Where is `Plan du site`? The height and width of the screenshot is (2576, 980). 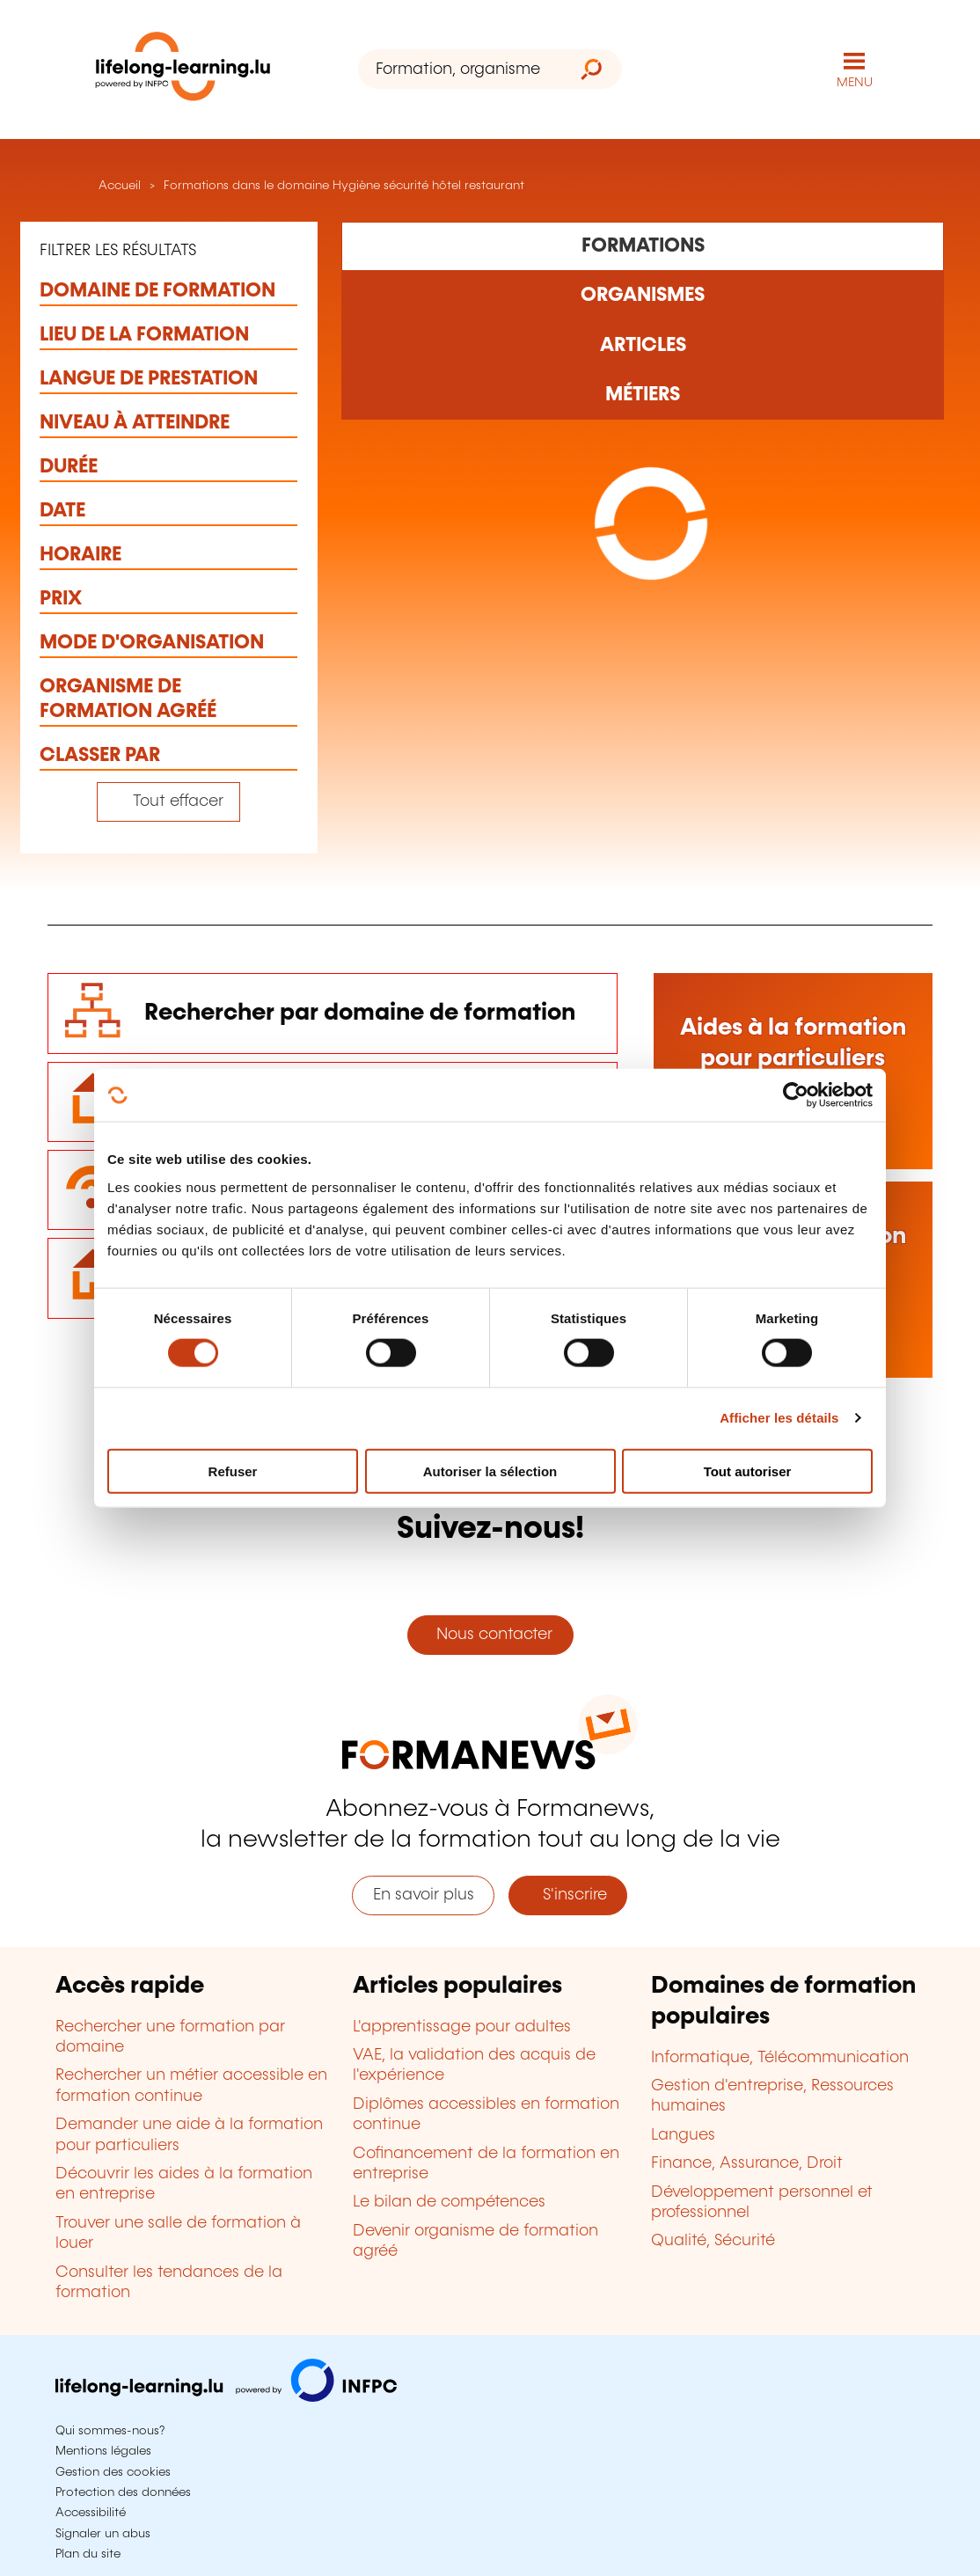
Plan du site is located at coordinates (88, 2554).